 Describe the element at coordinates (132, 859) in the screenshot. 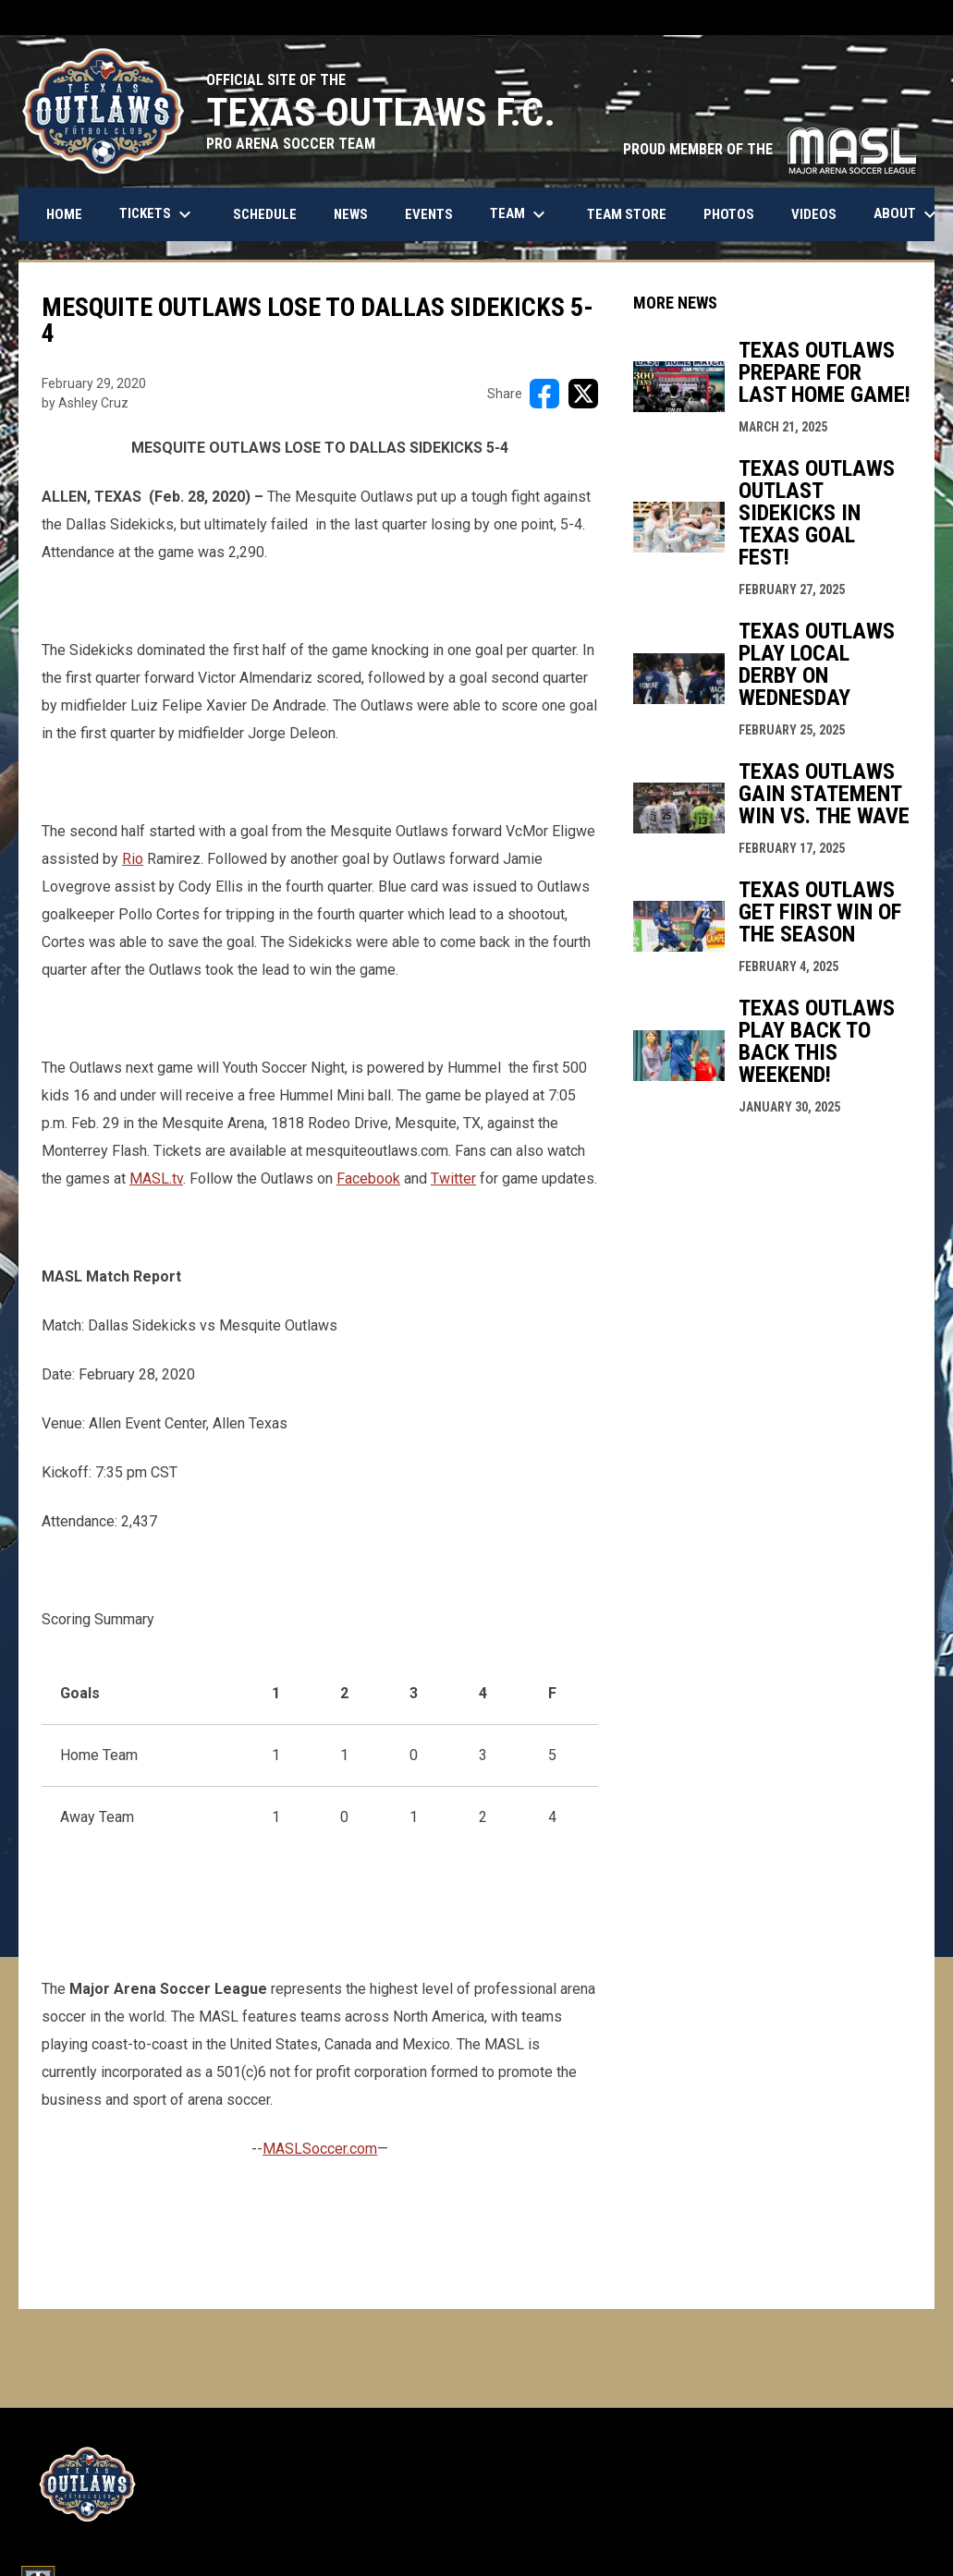

I see `Rio` at that location.